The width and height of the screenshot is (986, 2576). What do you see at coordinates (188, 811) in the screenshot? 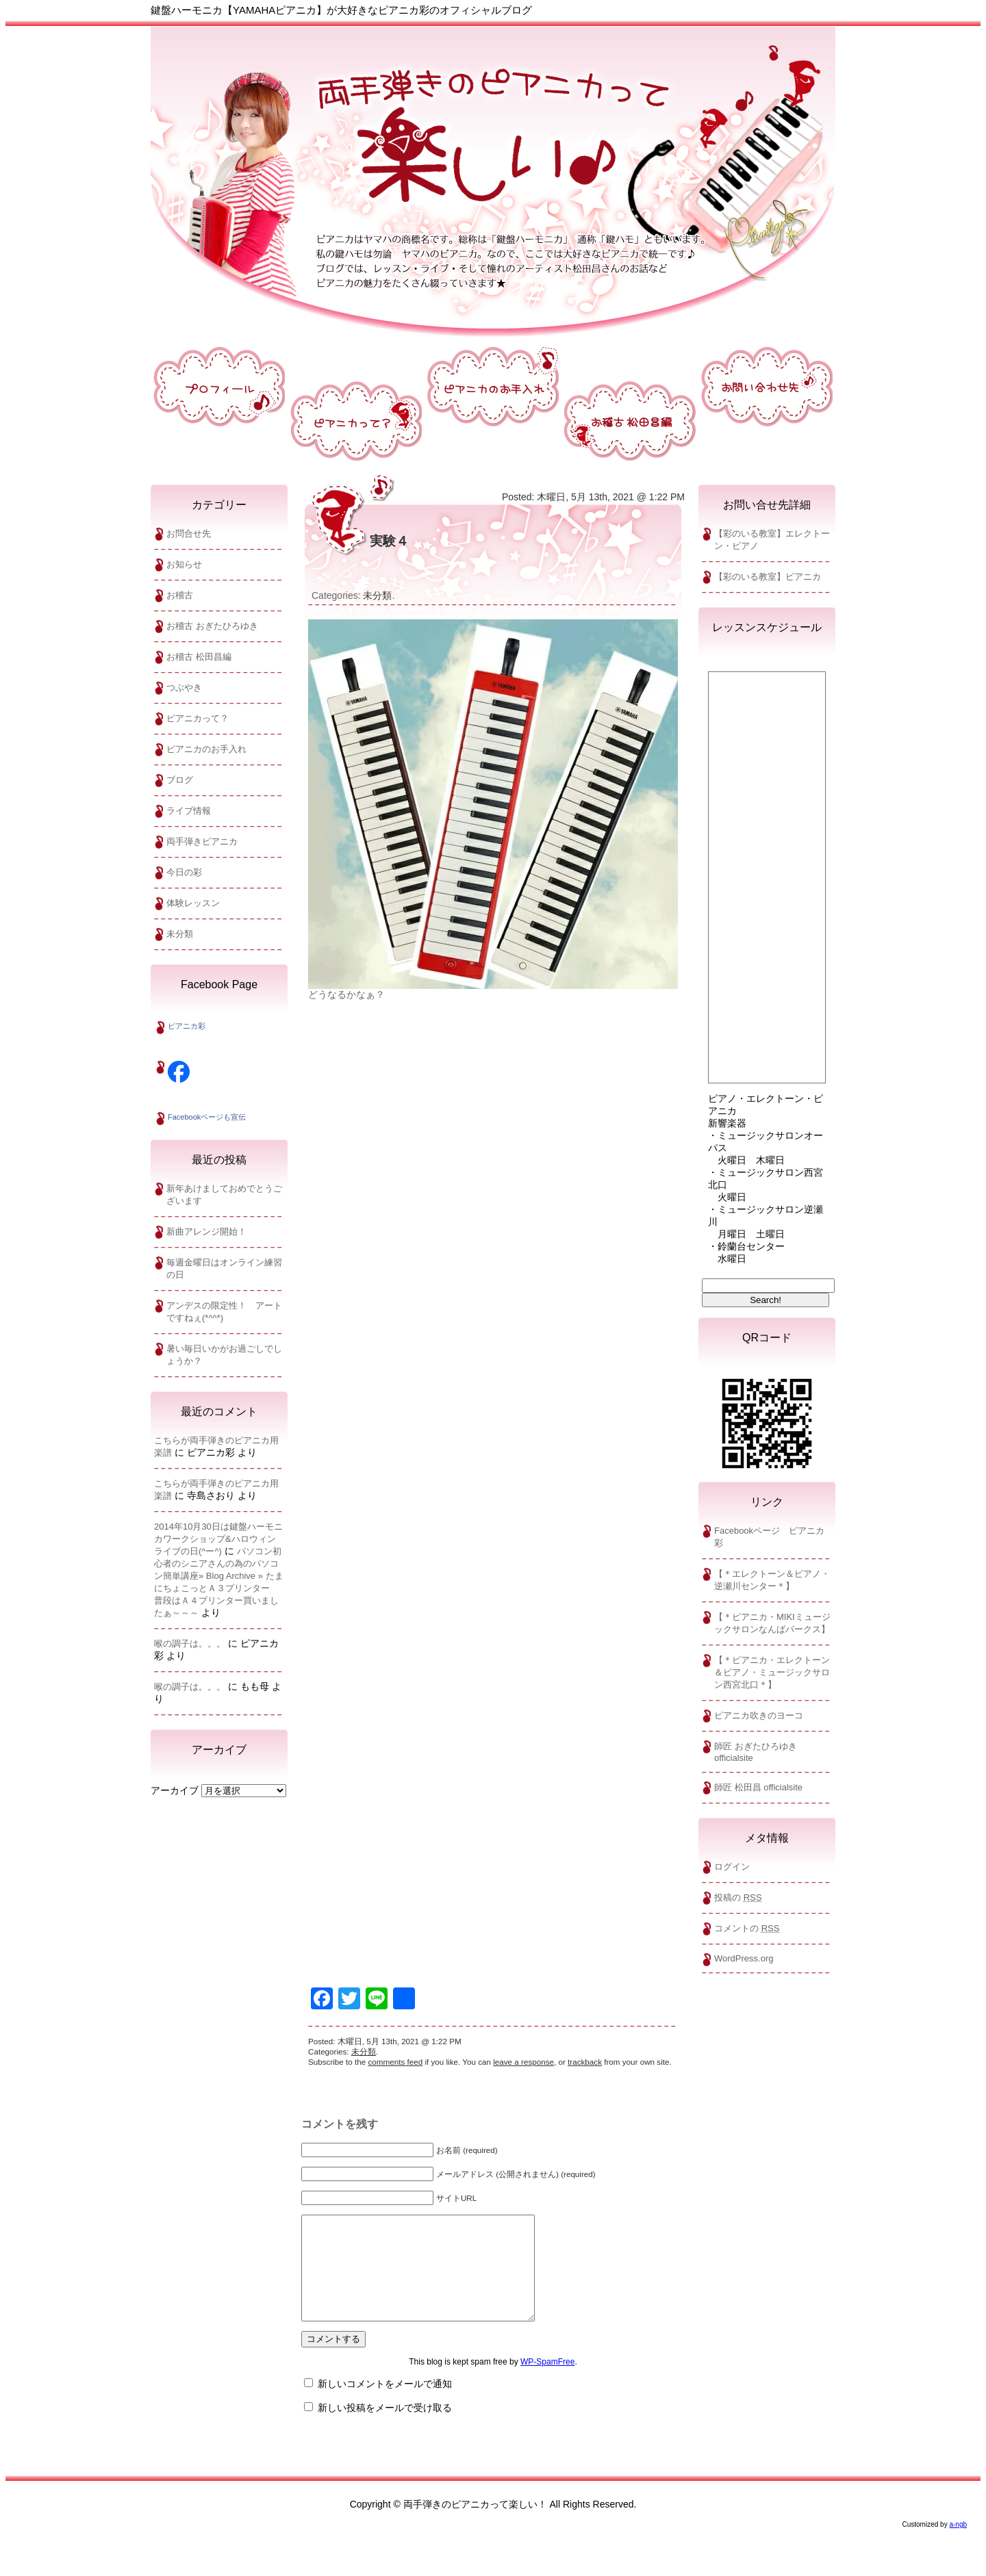
I see `ライブ情報` at bounding box center [188, 811].